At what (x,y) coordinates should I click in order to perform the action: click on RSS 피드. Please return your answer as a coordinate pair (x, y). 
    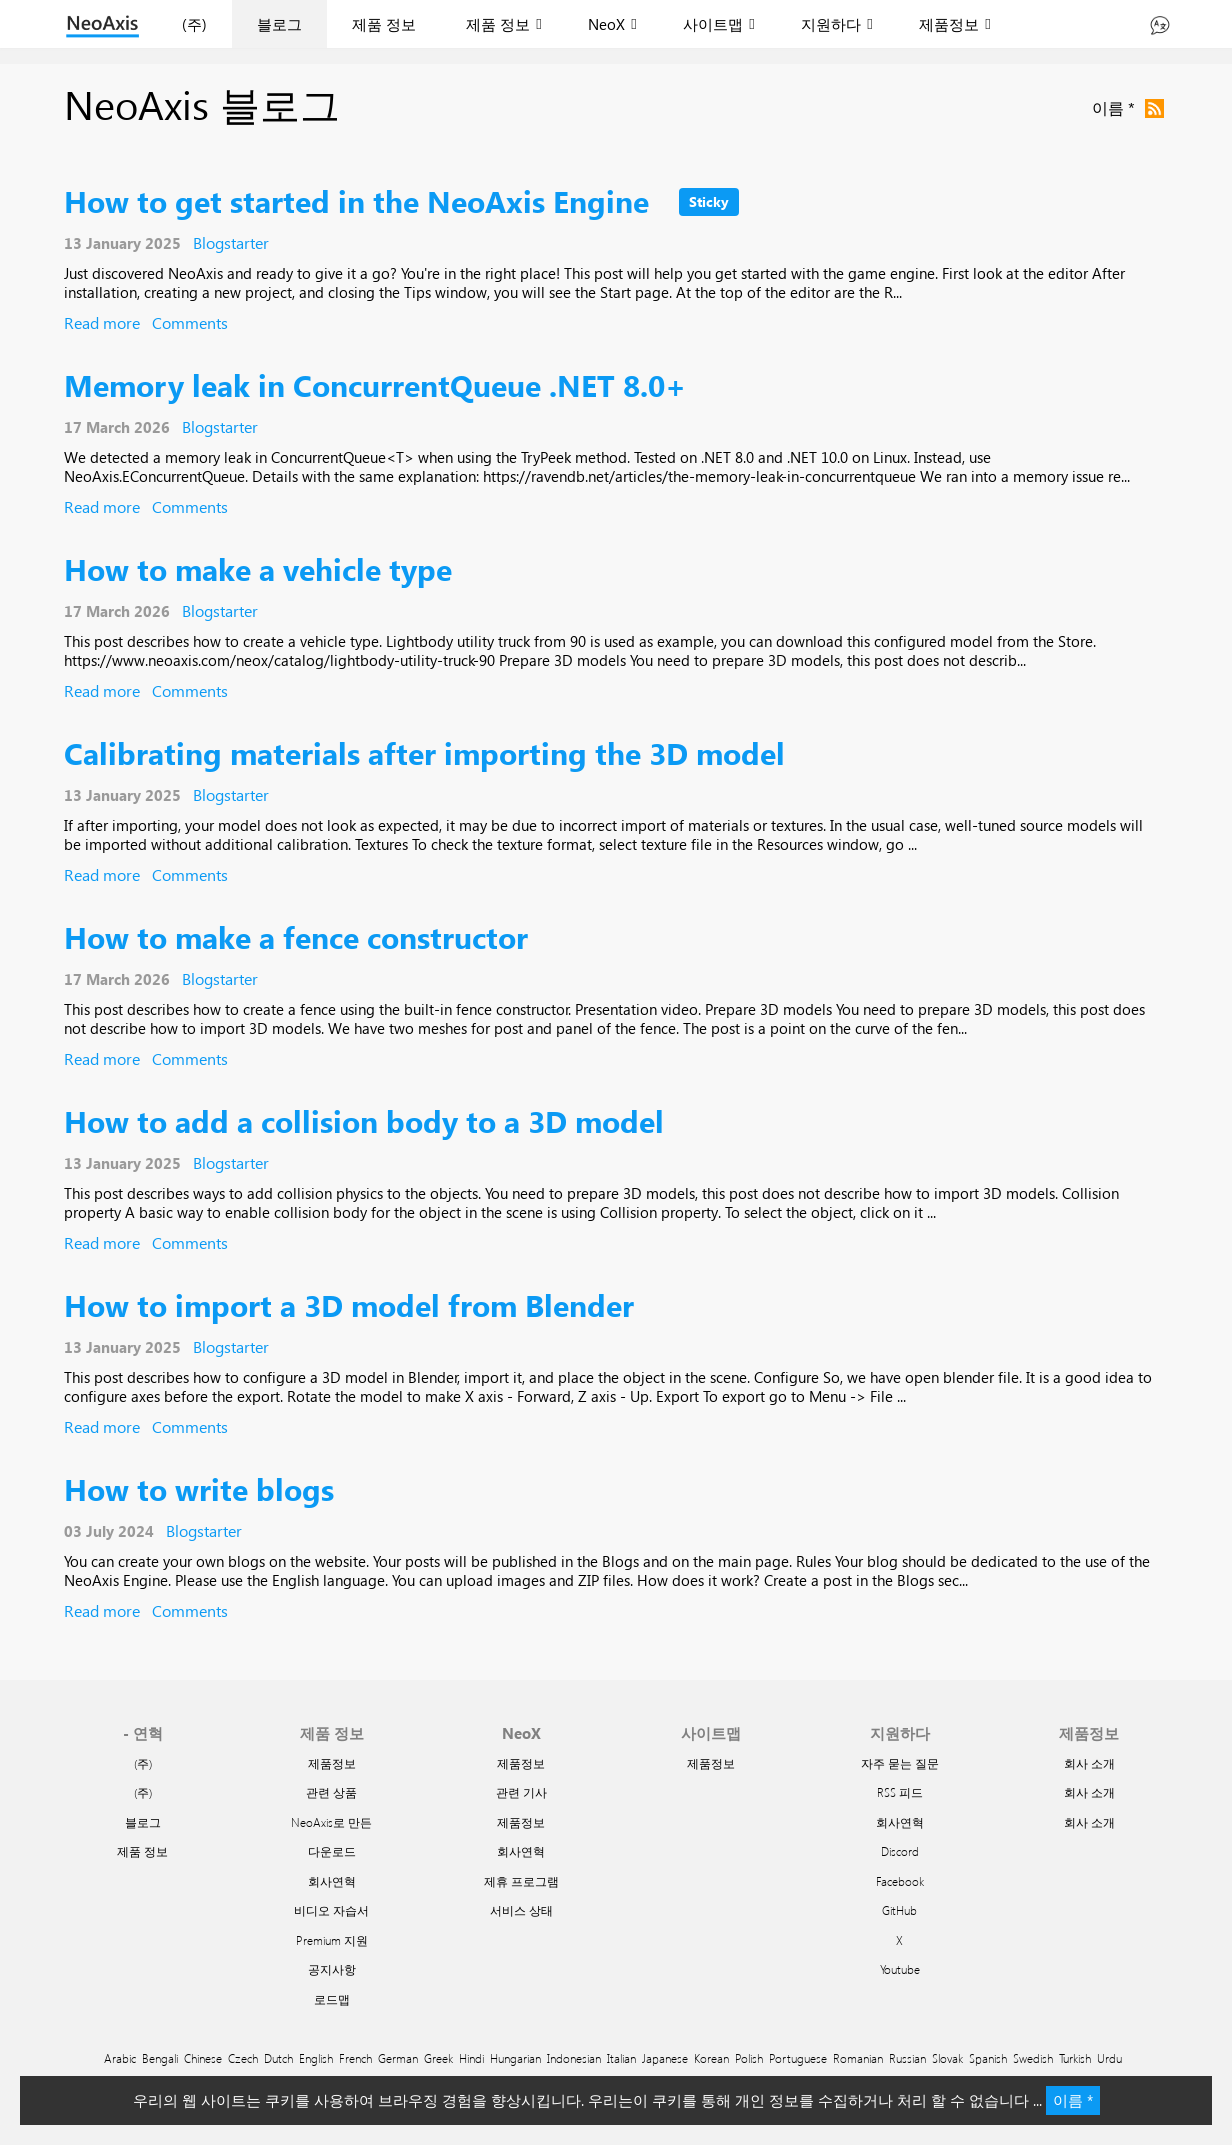
    Looking at the image, I should click on (900, 1792).